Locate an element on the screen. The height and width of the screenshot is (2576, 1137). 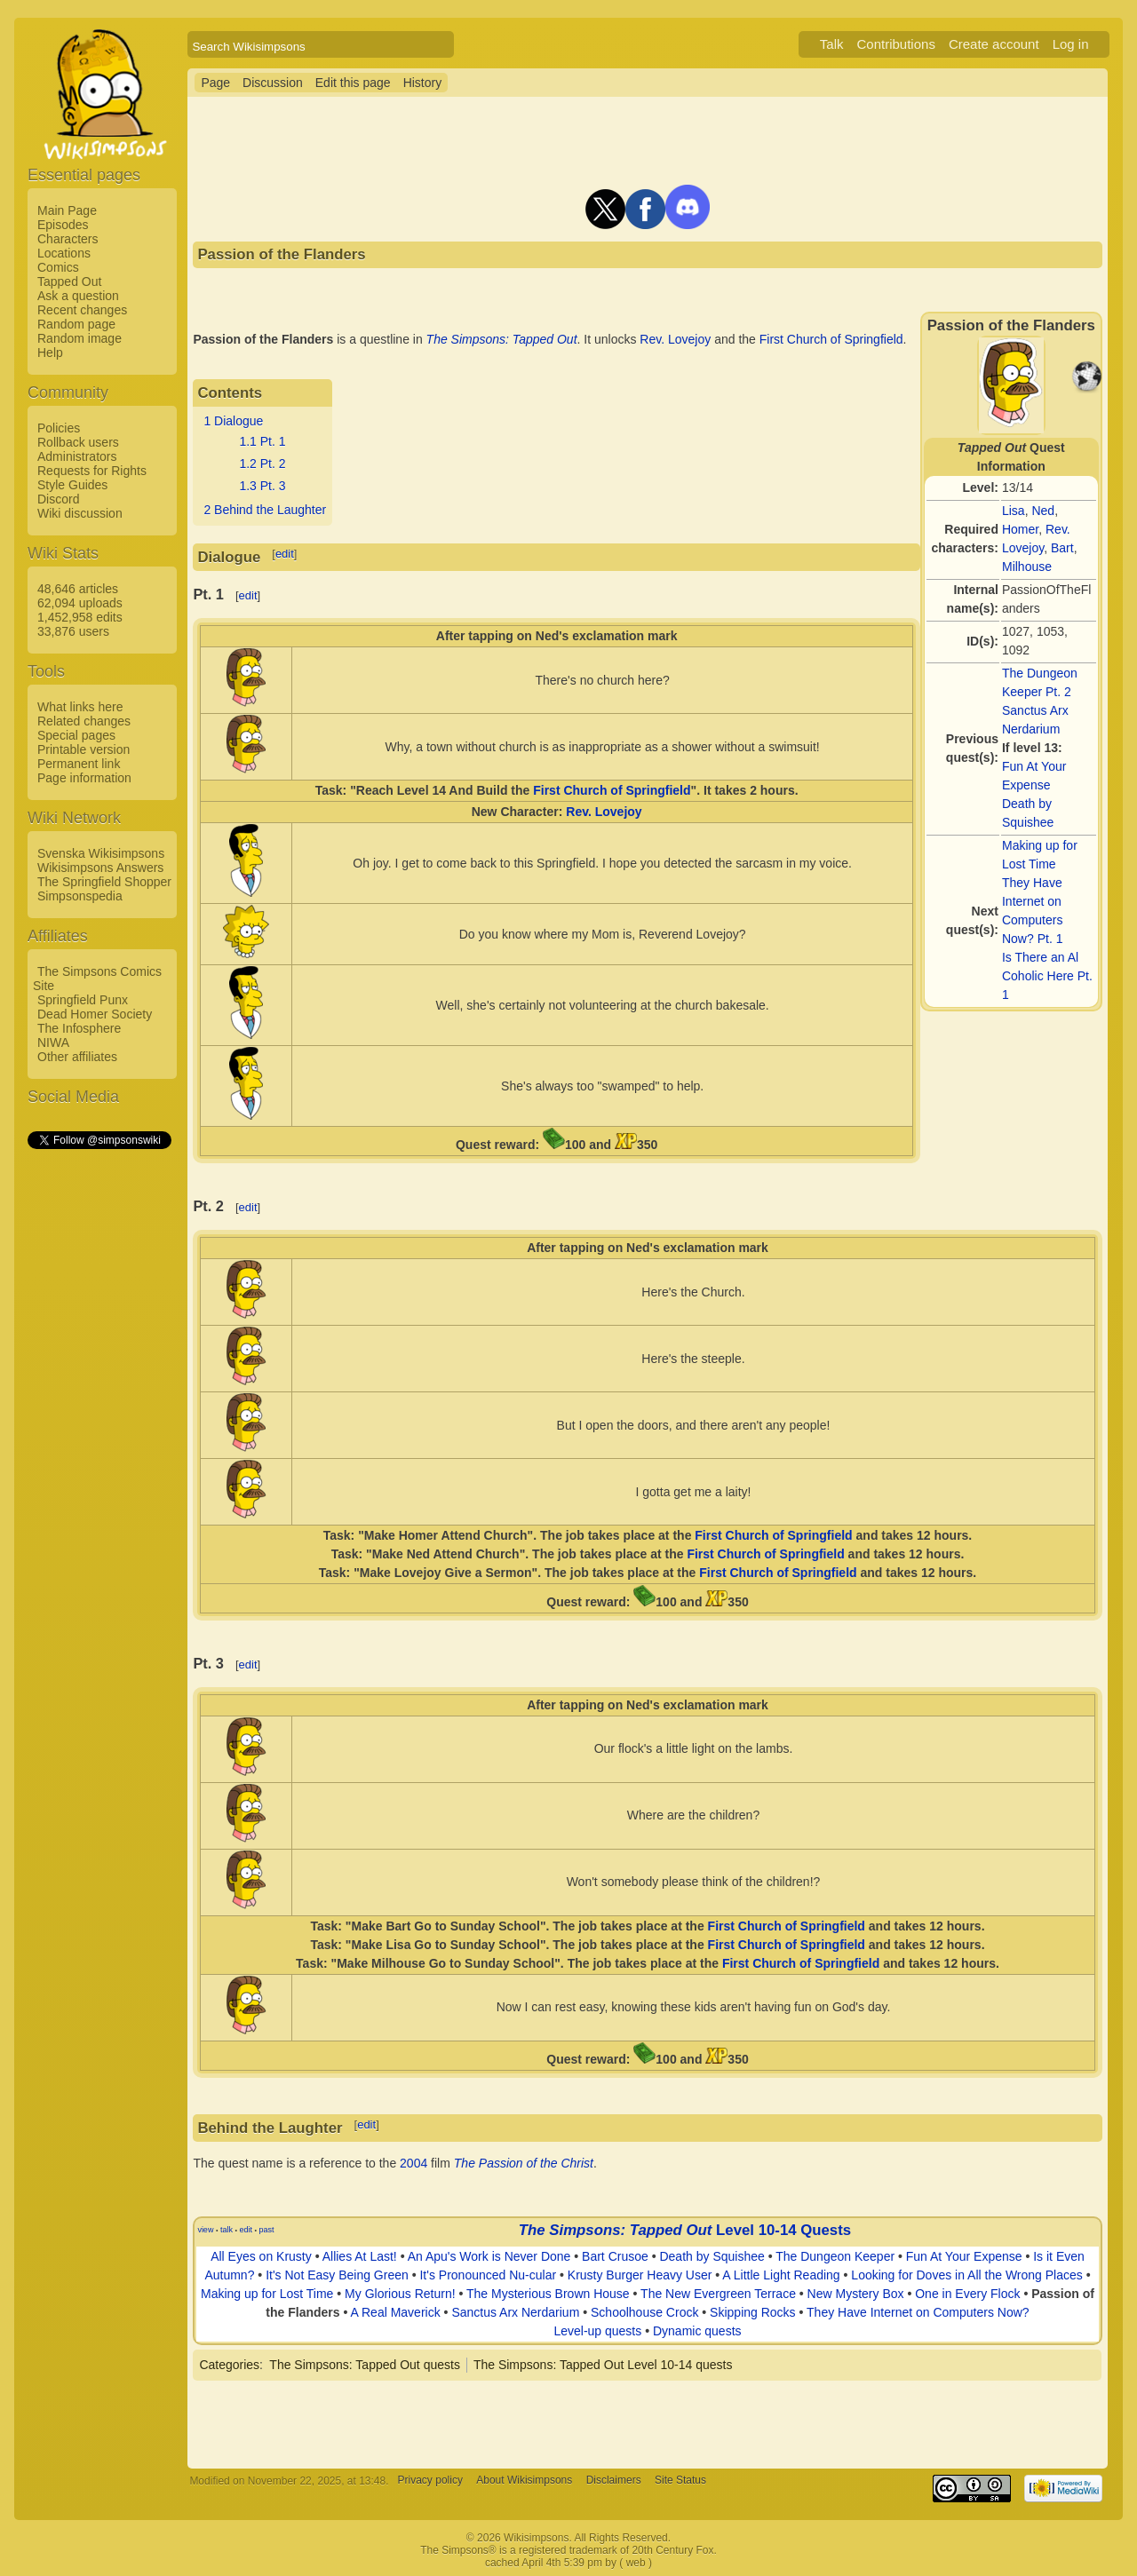
Rollback users is located at coordinates (78, 442).